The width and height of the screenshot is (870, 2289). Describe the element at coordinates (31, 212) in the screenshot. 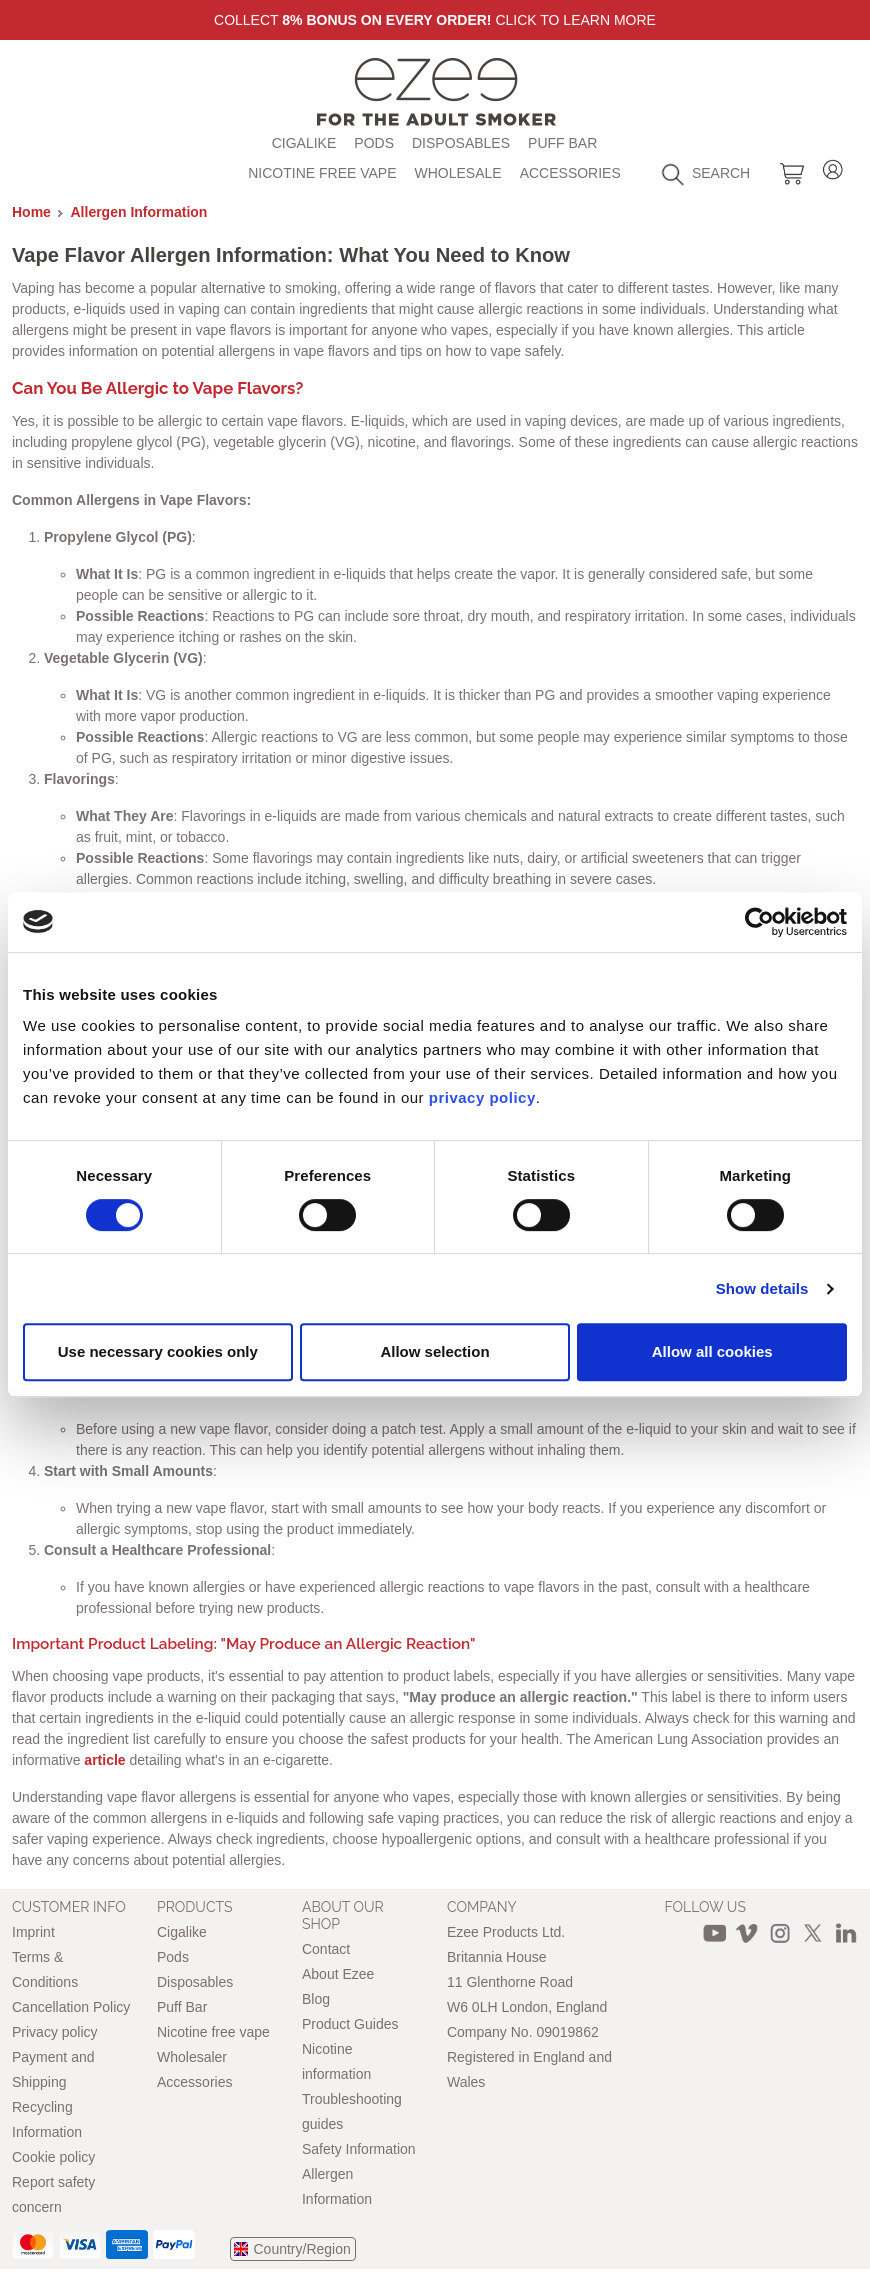

I see `Home` at that location.